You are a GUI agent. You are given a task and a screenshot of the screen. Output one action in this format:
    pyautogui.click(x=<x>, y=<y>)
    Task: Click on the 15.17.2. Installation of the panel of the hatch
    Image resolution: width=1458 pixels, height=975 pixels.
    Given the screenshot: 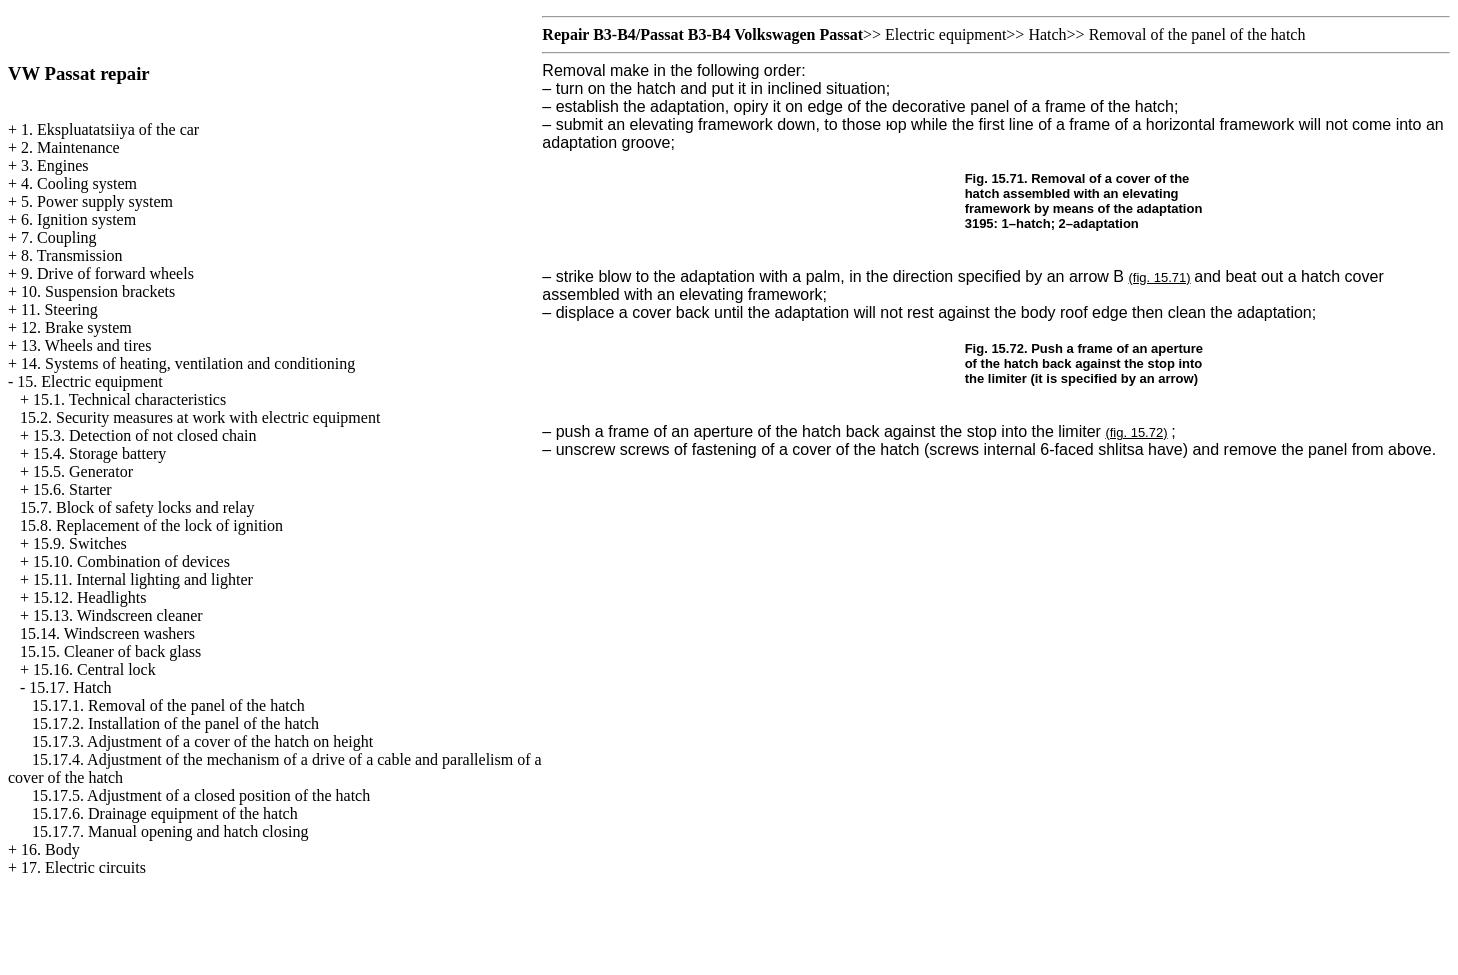 What is the action you would take?
    pyautogui.click(x=175, y=723)
    